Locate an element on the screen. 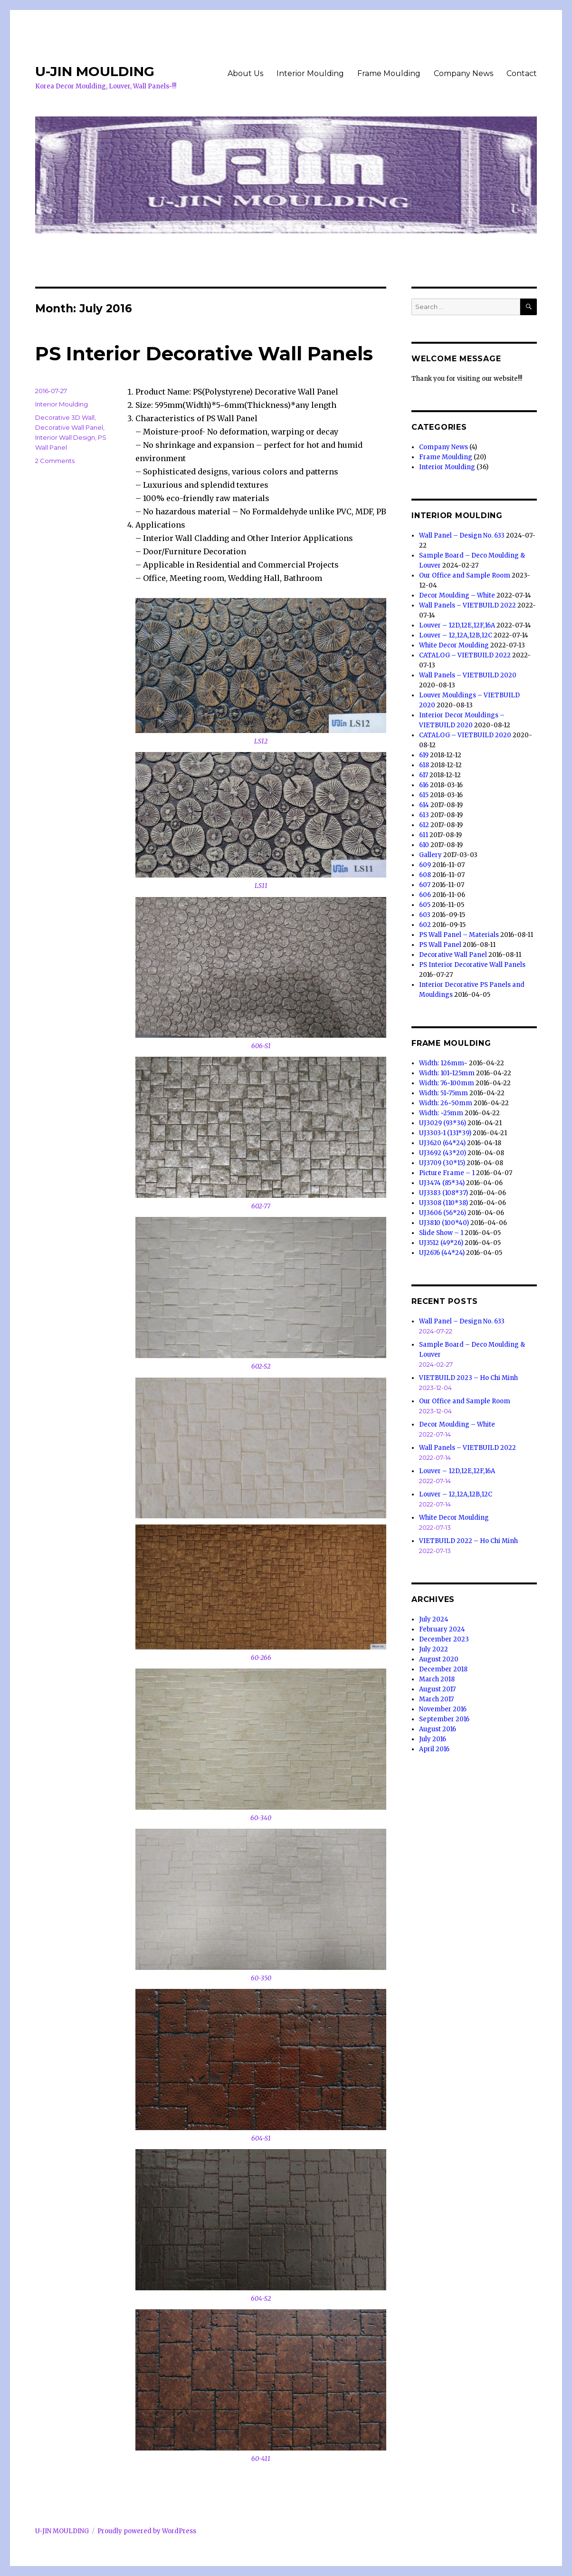  November 2016 is located at coordinates (443, 1709).